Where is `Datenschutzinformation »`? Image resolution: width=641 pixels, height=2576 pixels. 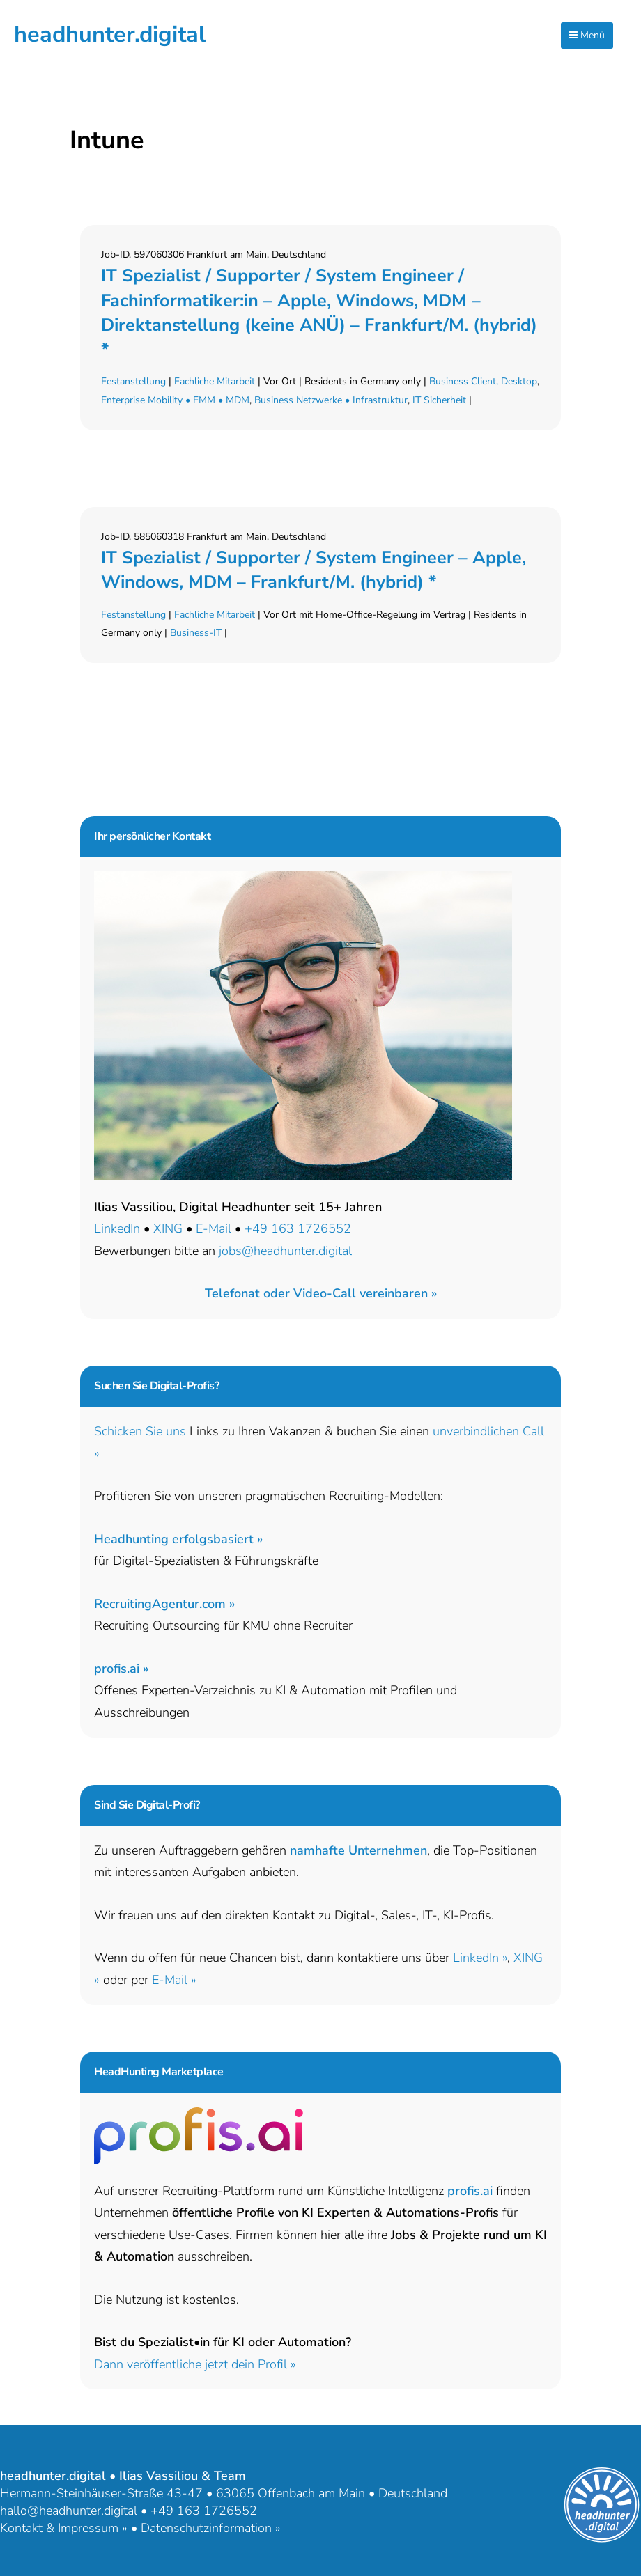 Datenschutzinformation » is located at coordinates (211, 2528).